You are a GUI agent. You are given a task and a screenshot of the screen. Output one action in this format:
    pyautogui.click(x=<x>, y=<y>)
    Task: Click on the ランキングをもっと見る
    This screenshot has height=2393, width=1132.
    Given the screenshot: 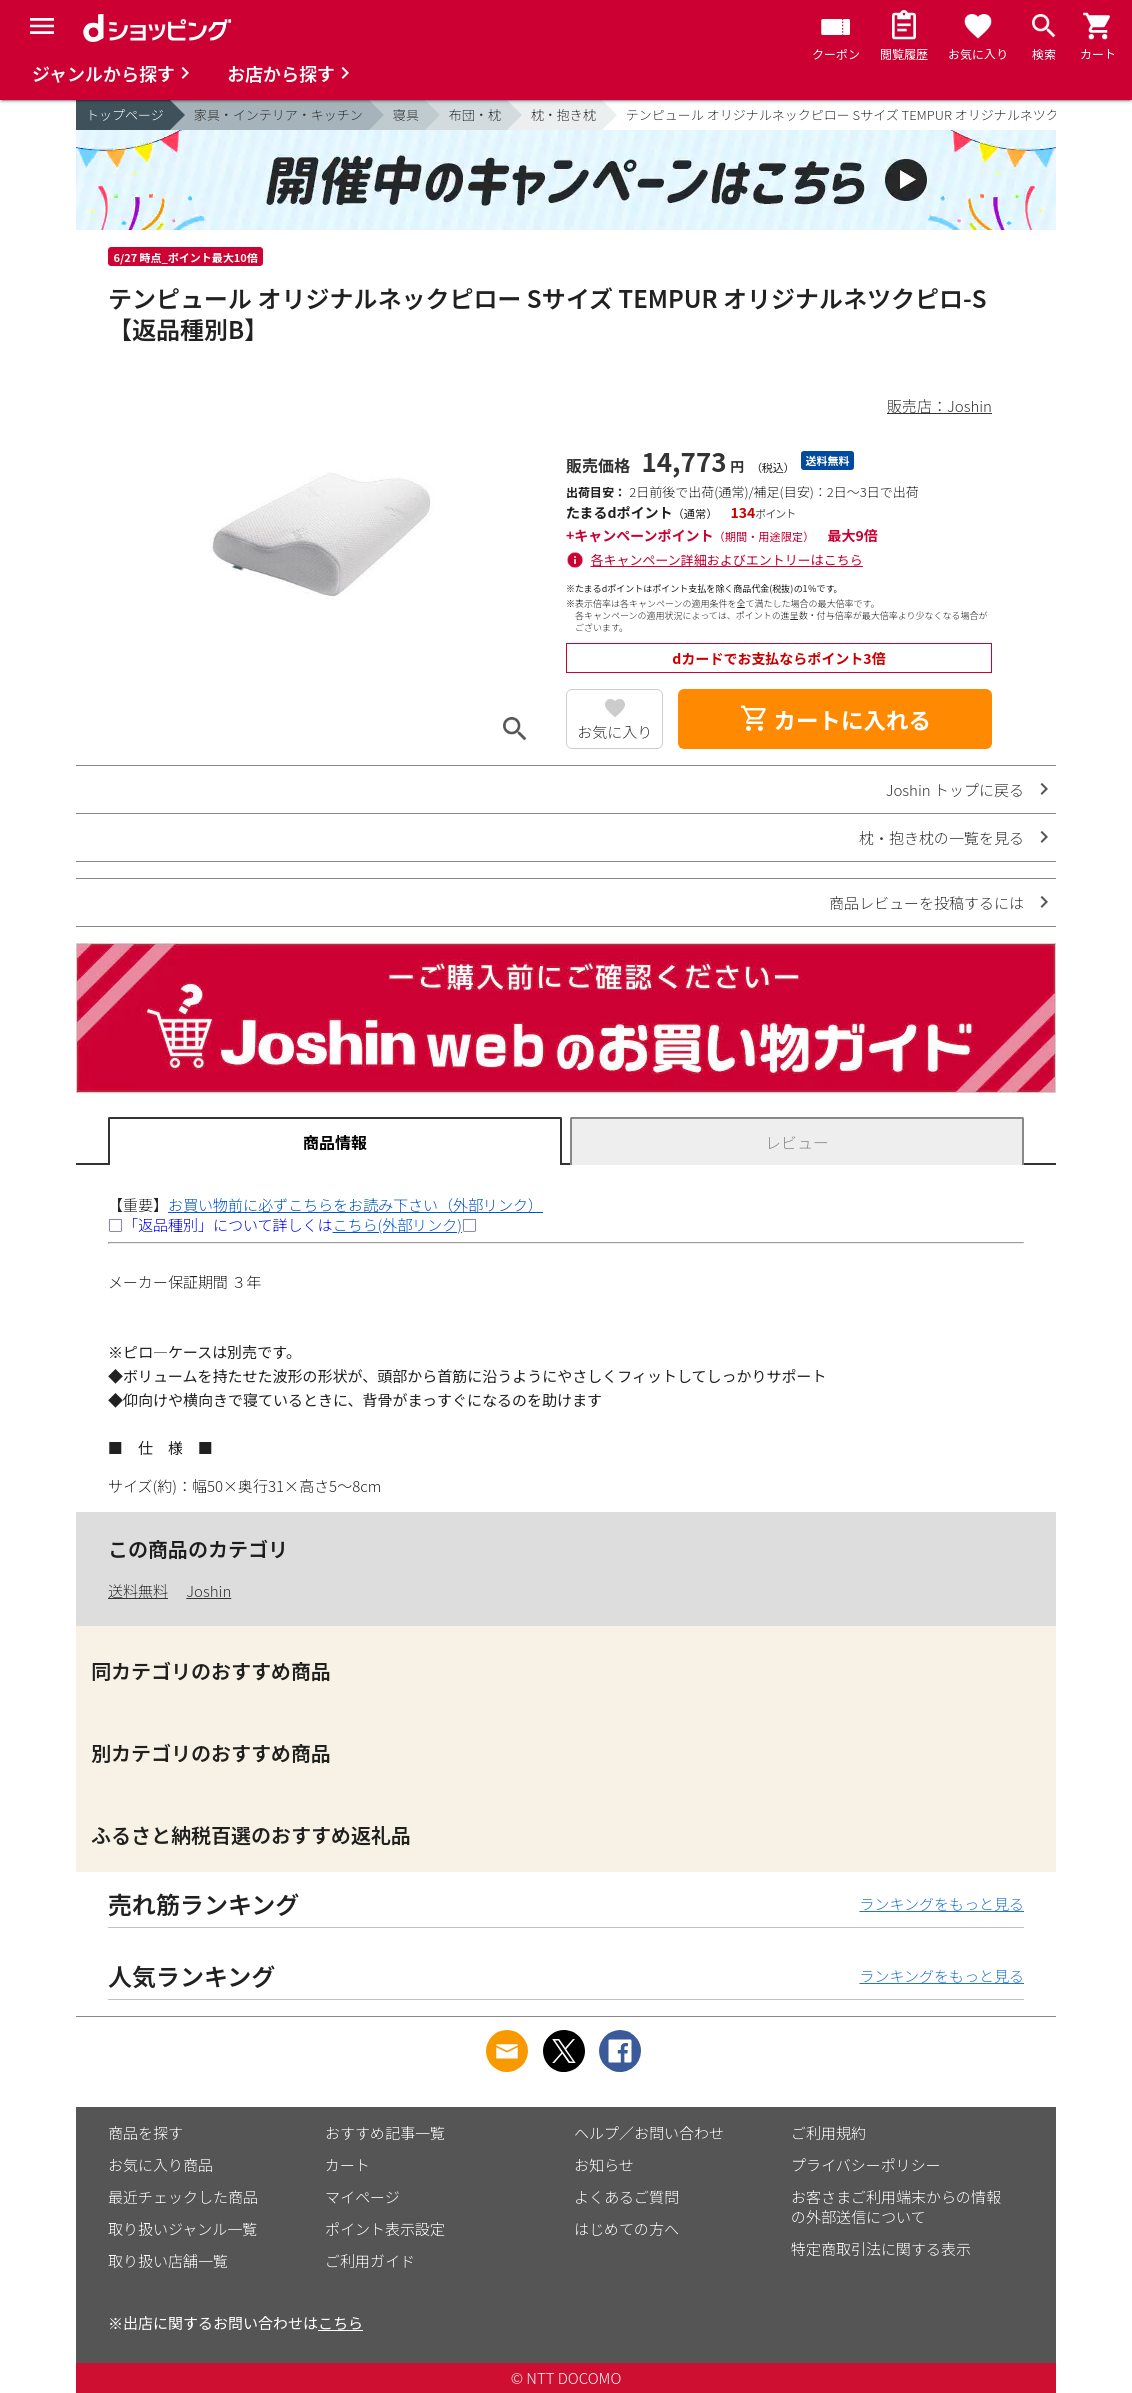 What is the action you would take?
    pyautogui.click(x=941, y=1903)
    